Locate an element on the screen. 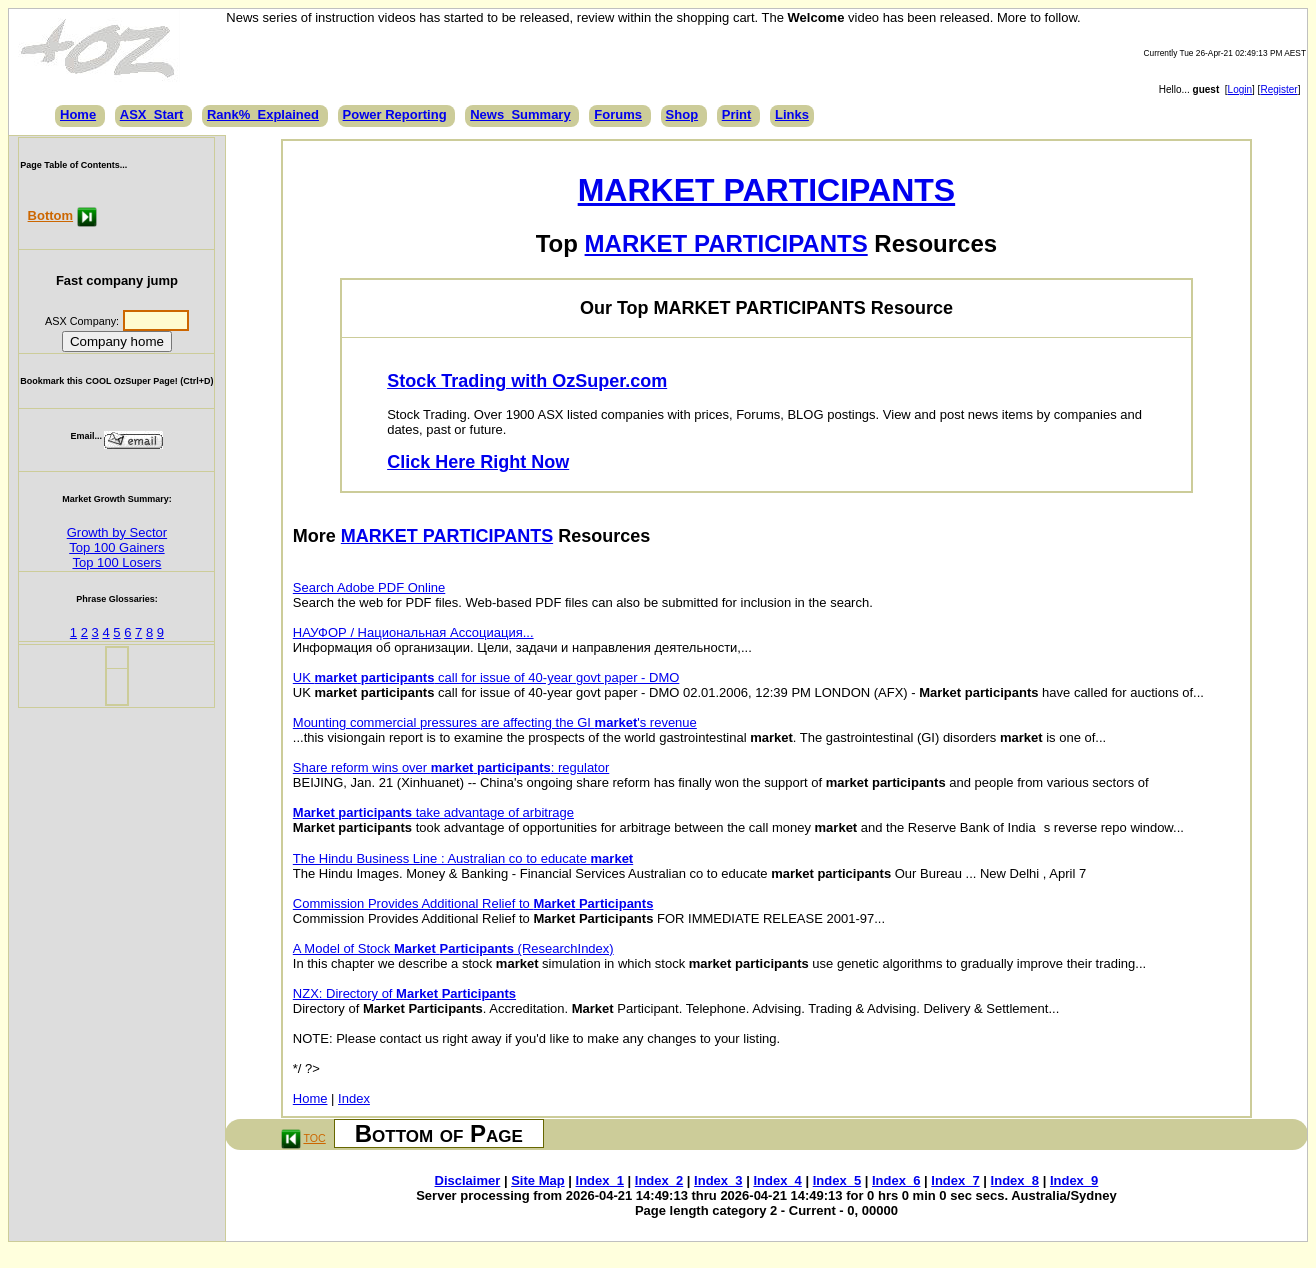 The width and height of the screenshot is (1316, 1268). UK call for issue of 40-year govt paper - DMO is located at coordinates (486, 677).